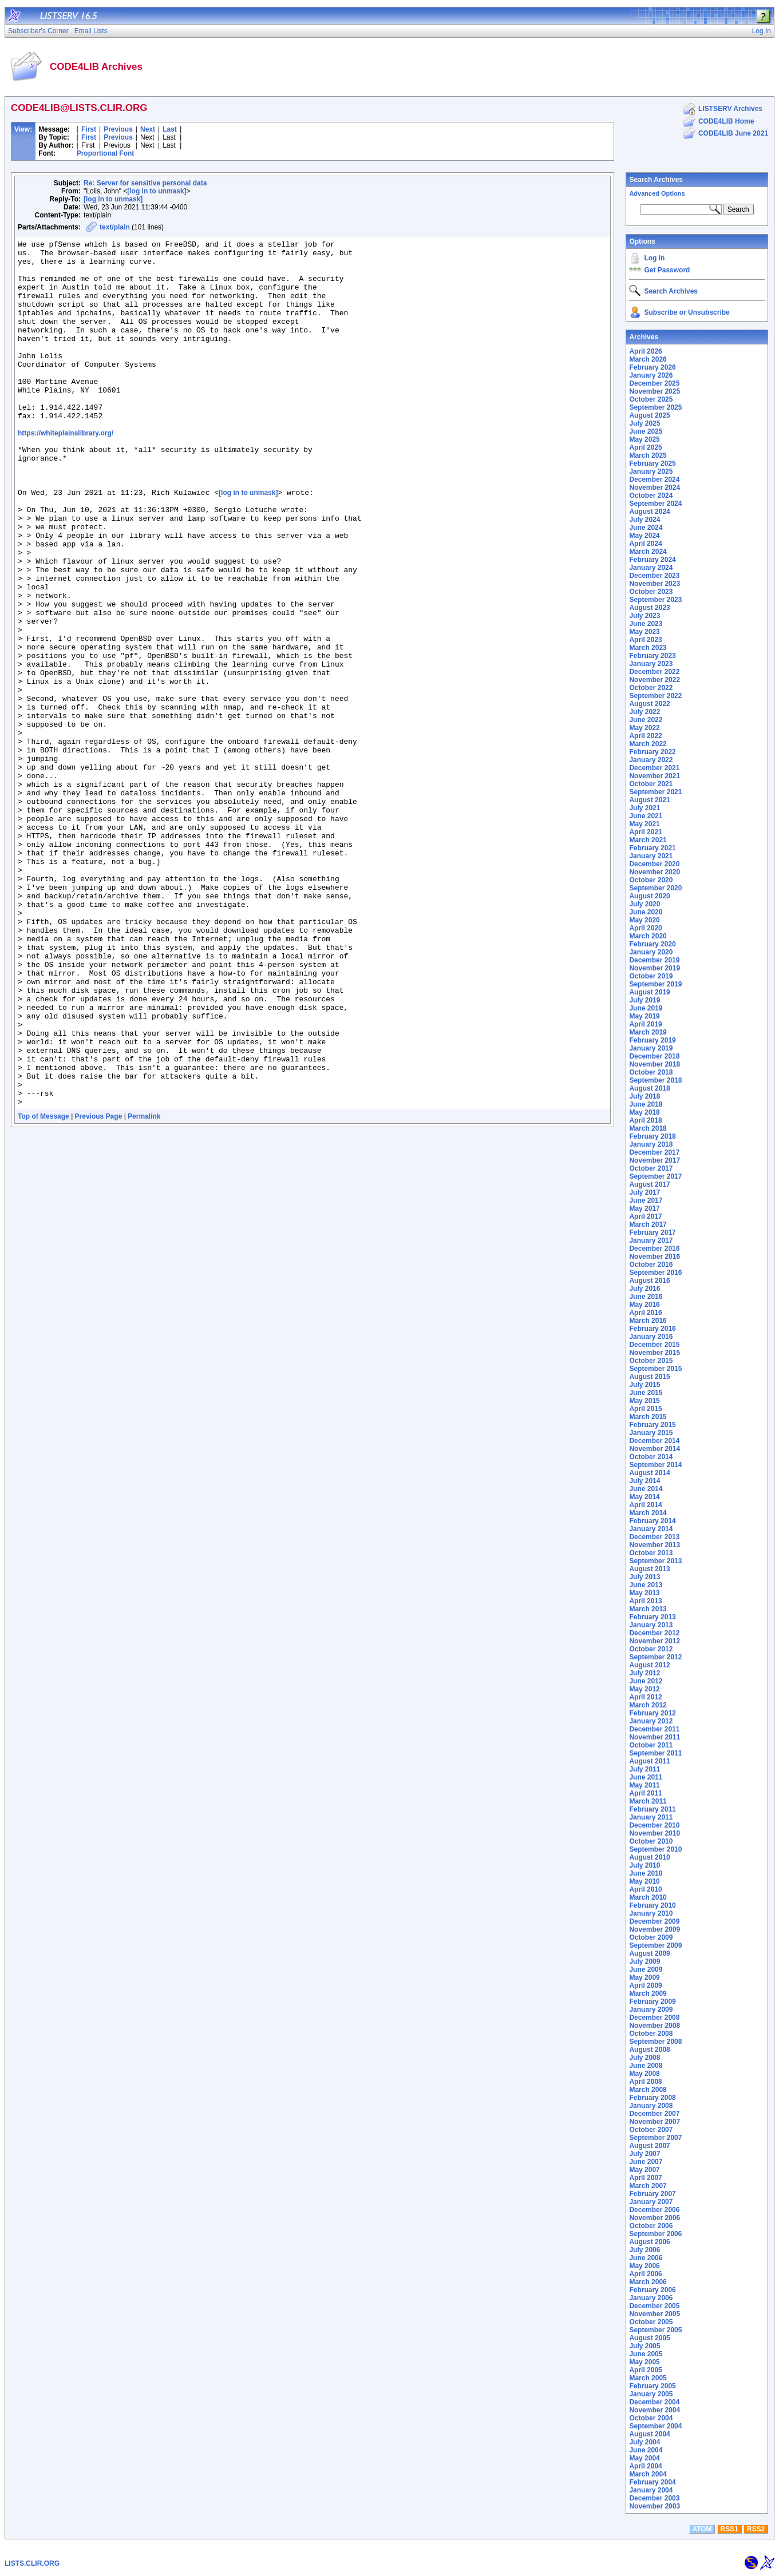 The width and height of the screenshot is (779, 2576). I want to click on May 2014, so click(644, 1497).